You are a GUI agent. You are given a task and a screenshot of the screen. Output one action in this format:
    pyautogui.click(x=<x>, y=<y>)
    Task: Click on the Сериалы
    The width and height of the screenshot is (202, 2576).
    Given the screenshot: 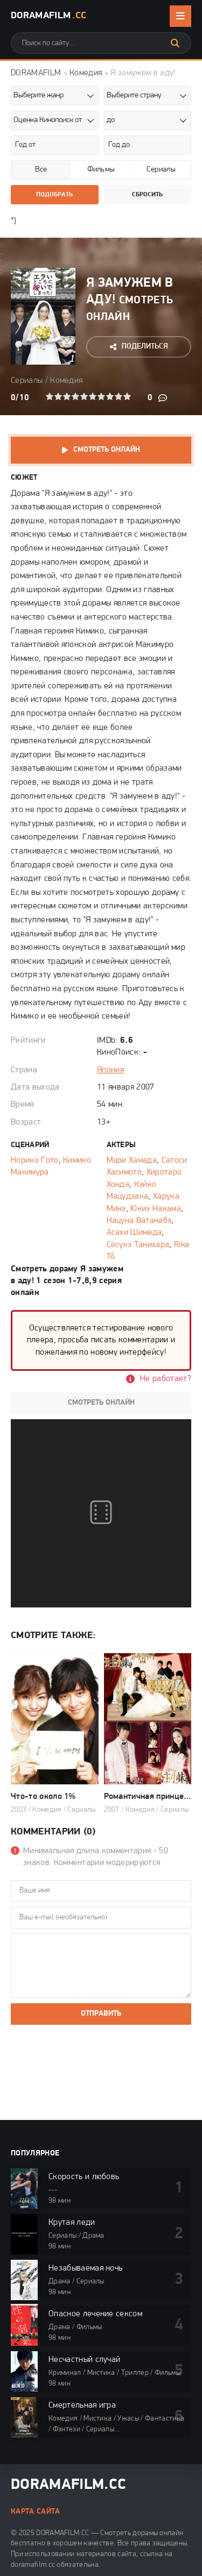 What is the action you would take?
    pyautogui.click(x=27, y=380)
    